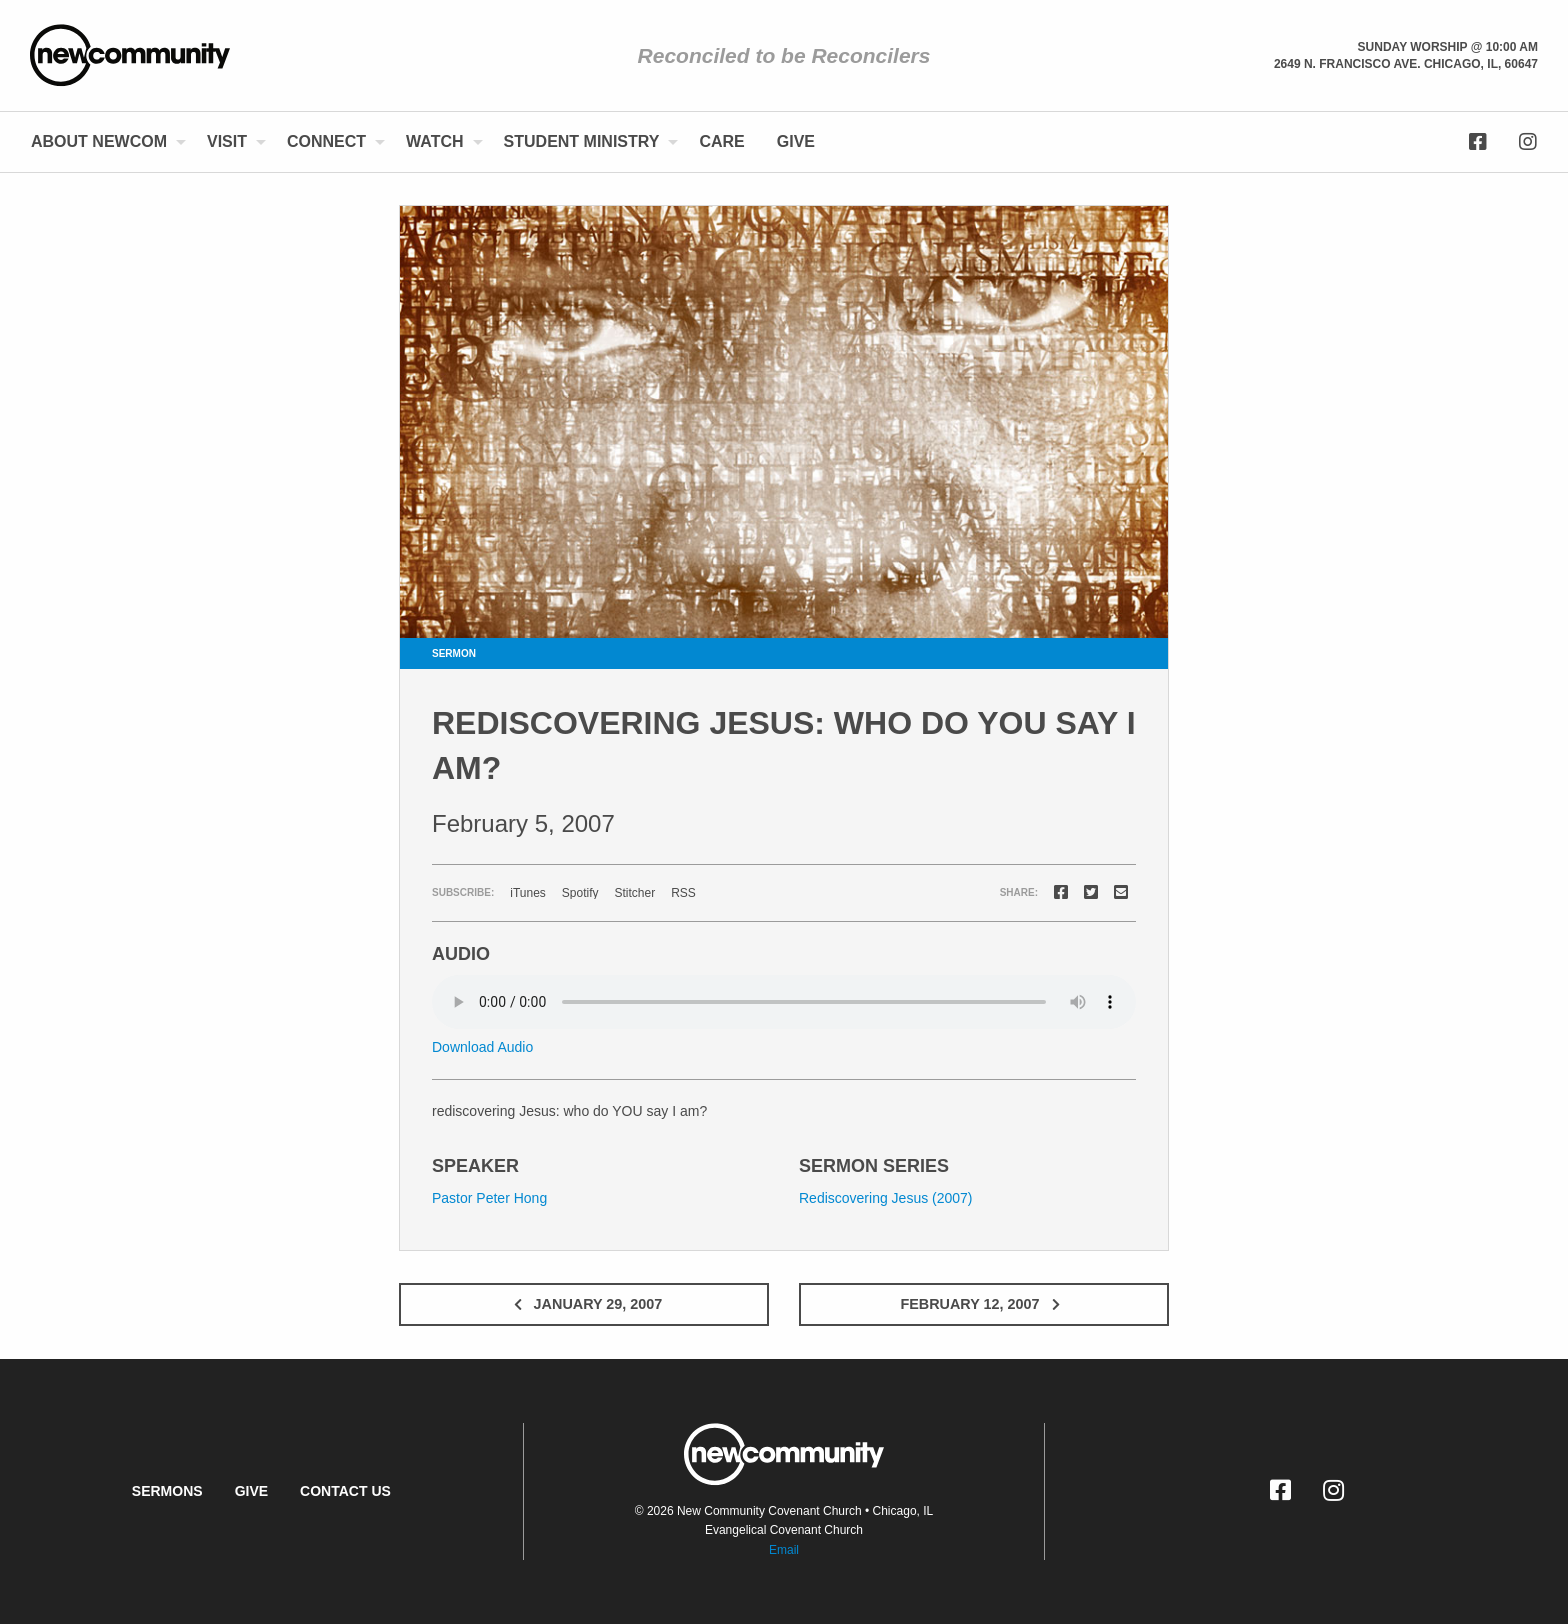  I want to click on Email, so click(784, 1550).